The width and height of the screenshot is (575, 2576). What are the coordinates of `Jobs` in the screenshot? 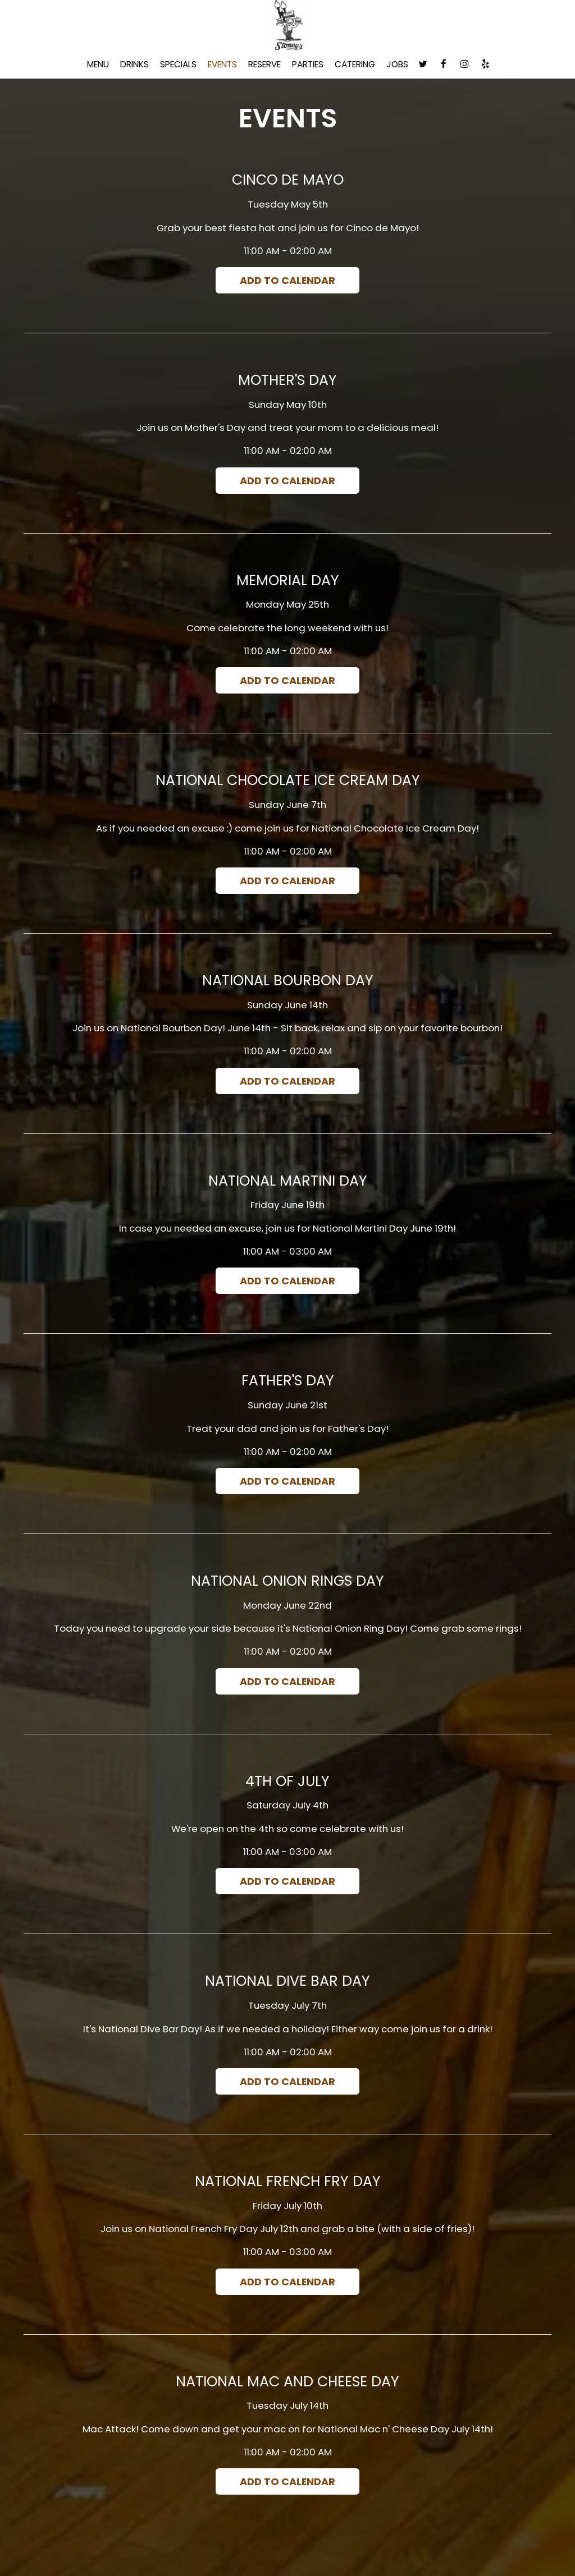 It's located at (397, 64).